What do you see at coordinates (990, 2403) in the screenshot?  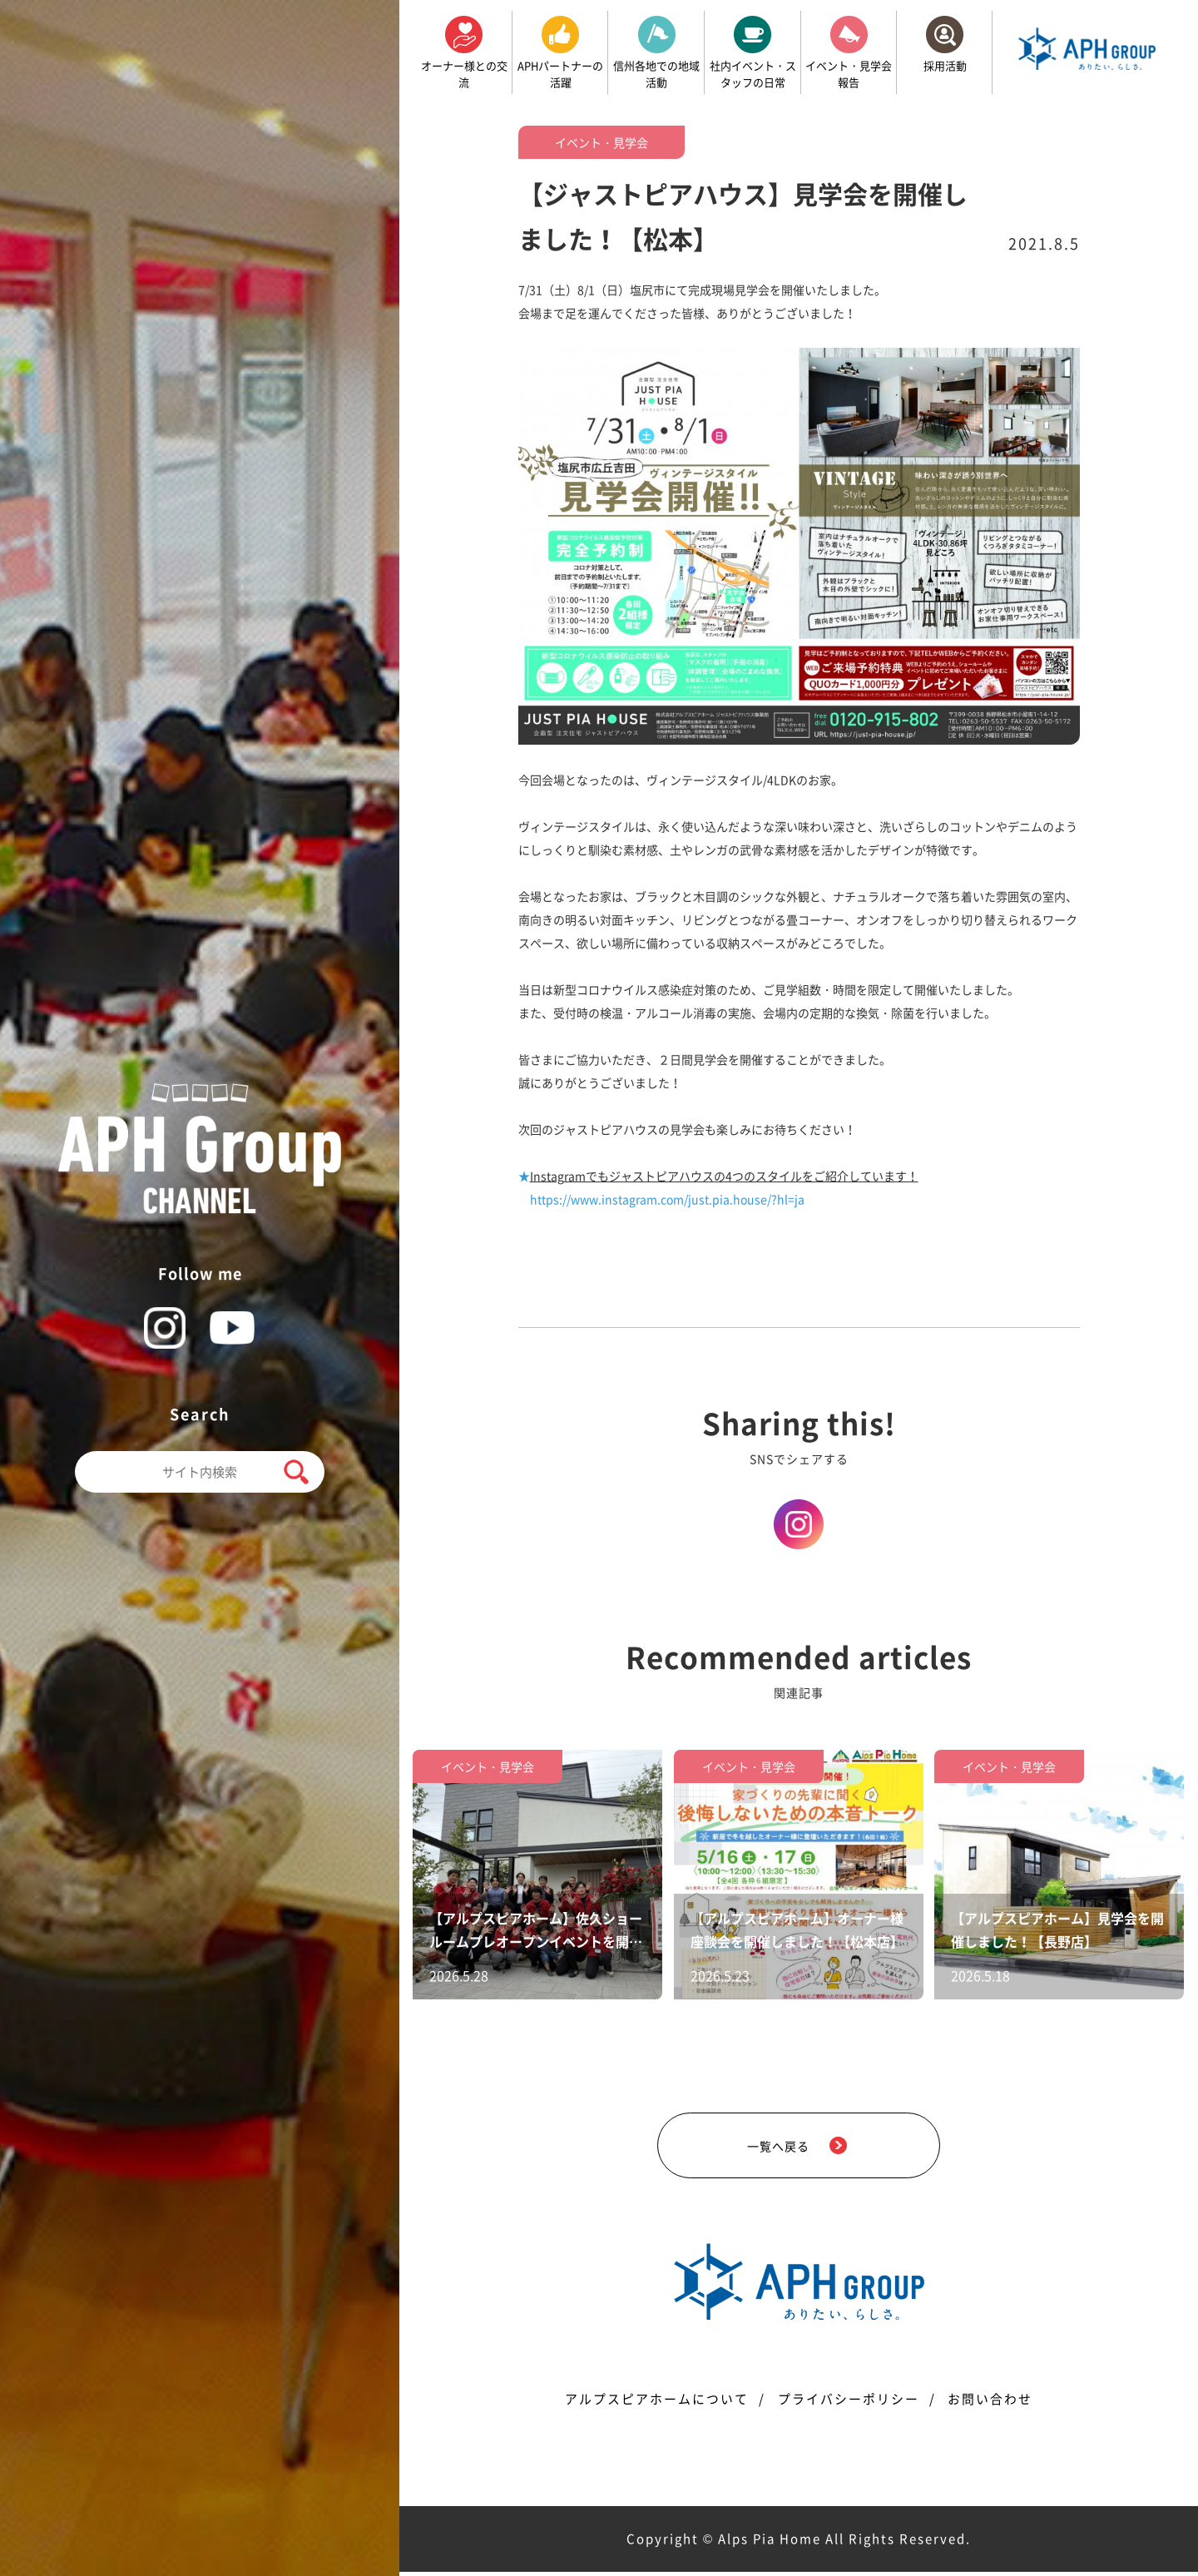 I see `お問い合わせ` at bounding box center [990, 2403].